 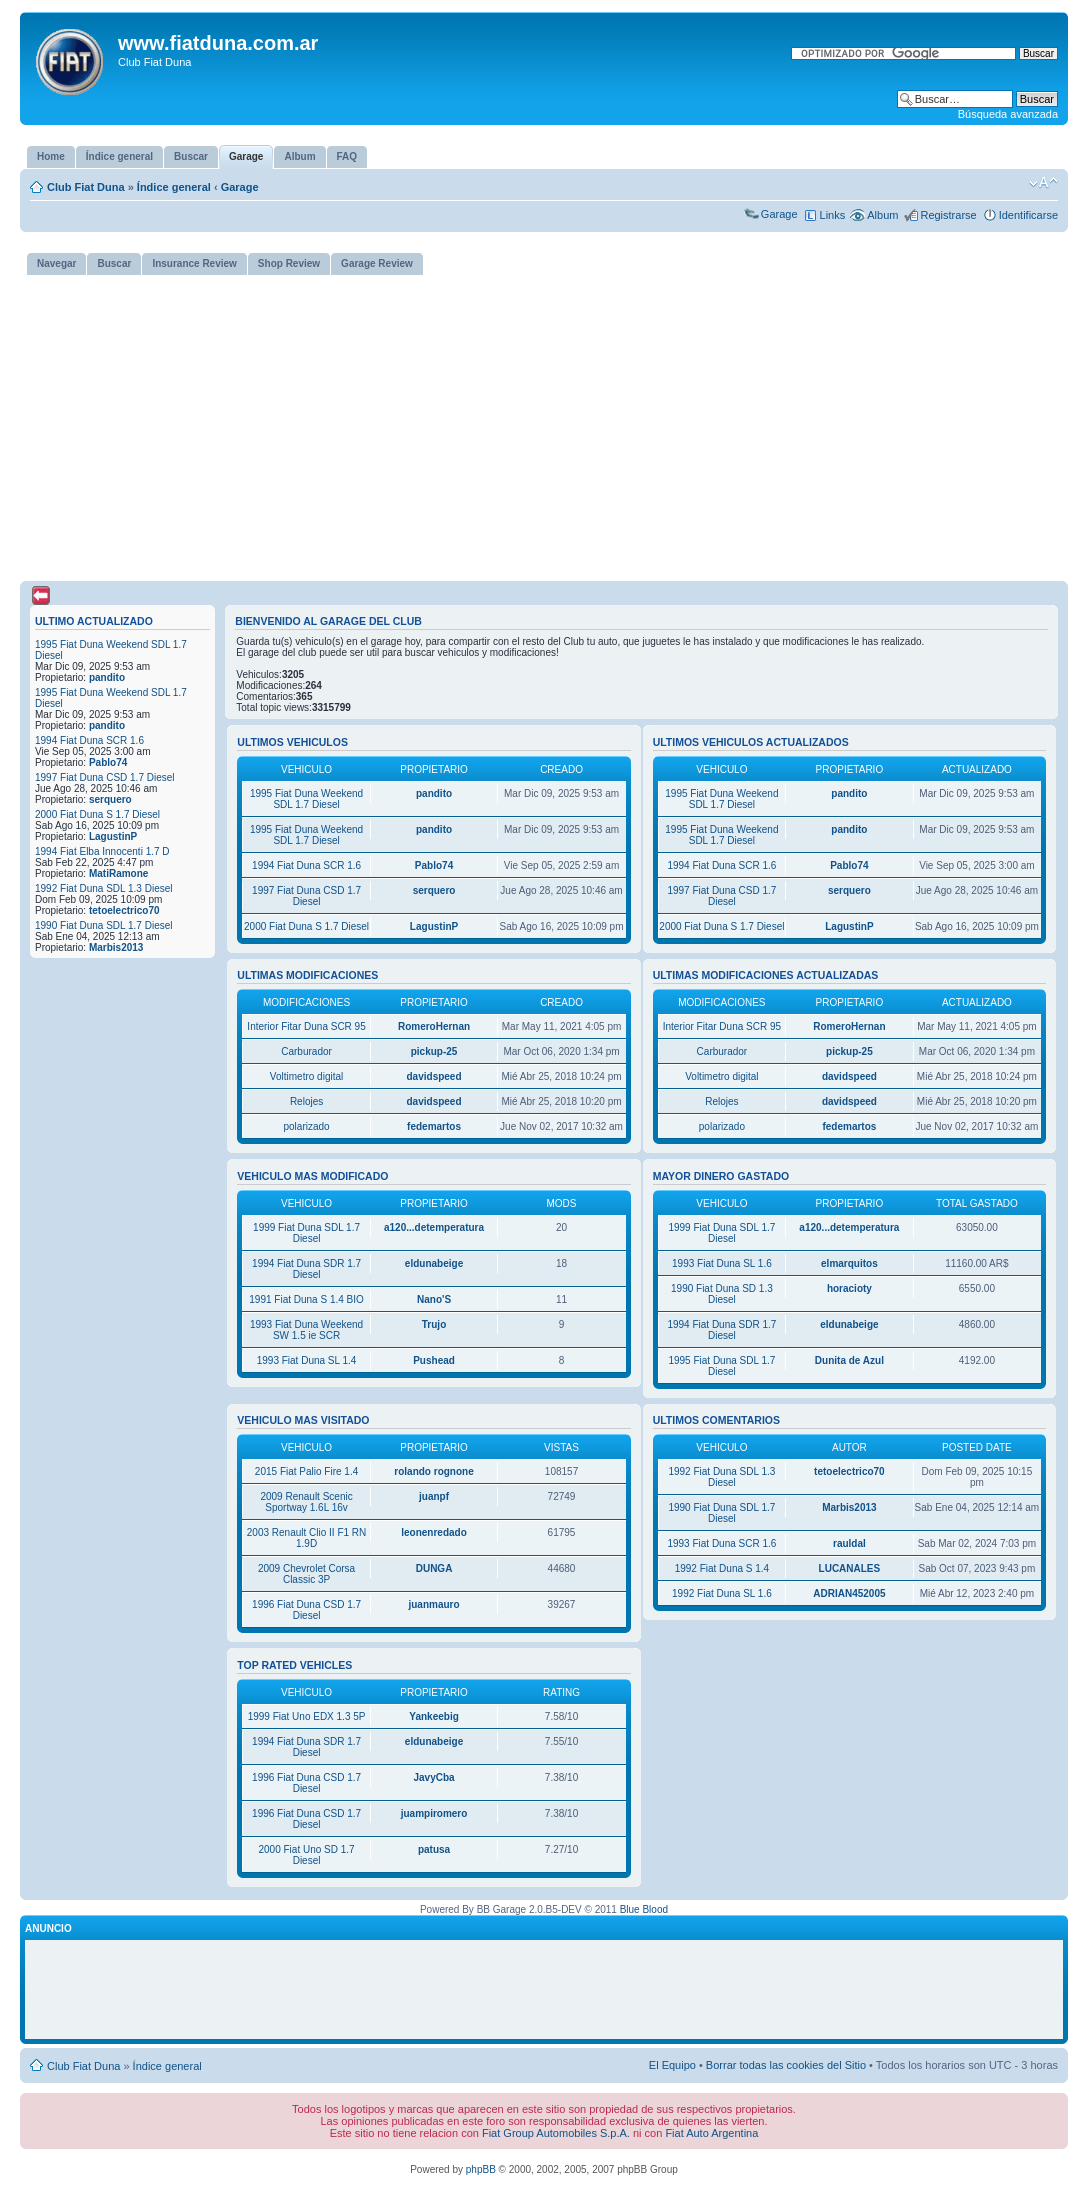 I want to click on 1995 Fiat Duna SDL 1.7 Diesel, so click(x=721, y=1366).